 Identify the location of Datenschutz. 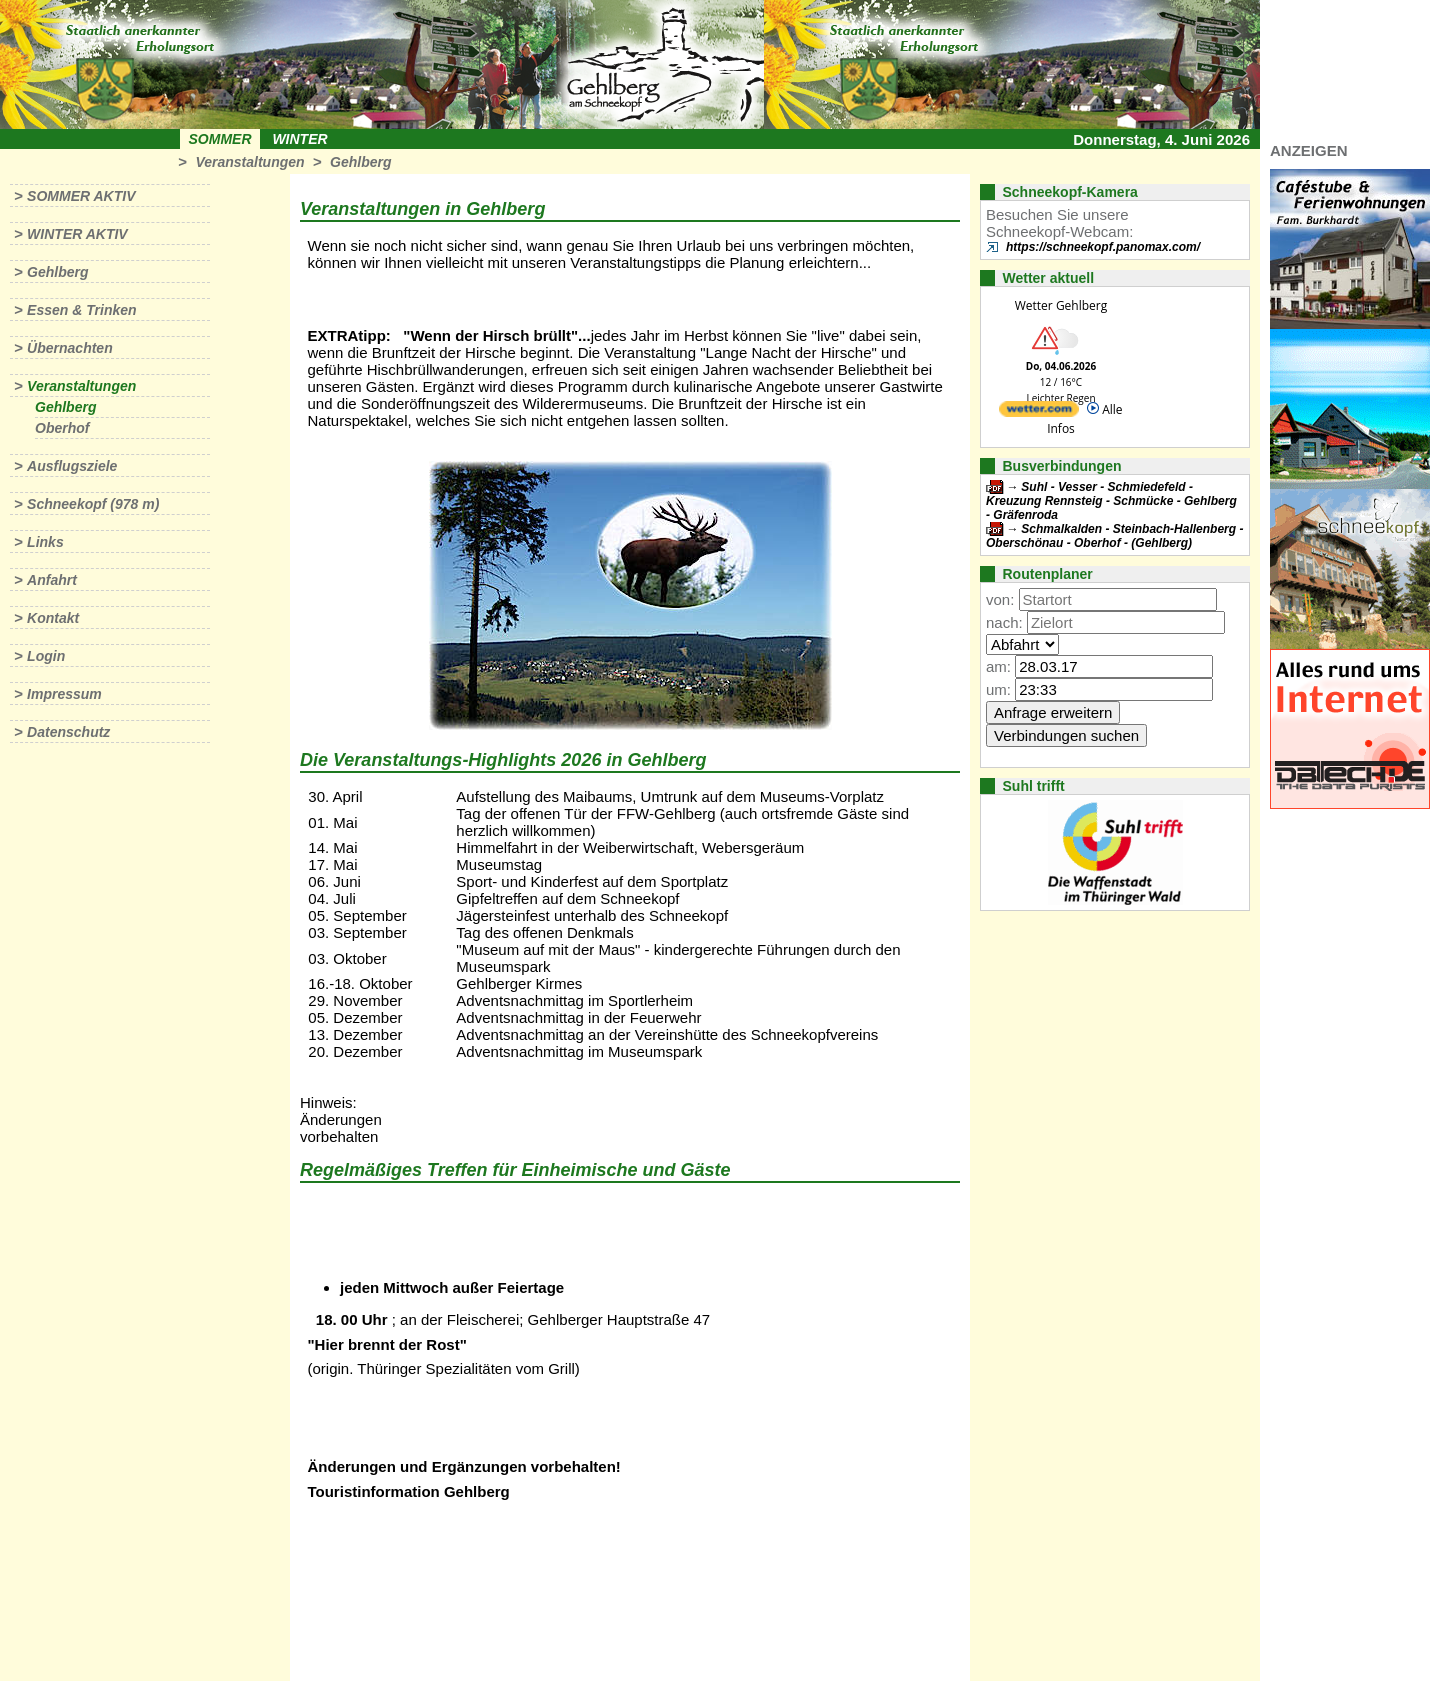
(68, 732).